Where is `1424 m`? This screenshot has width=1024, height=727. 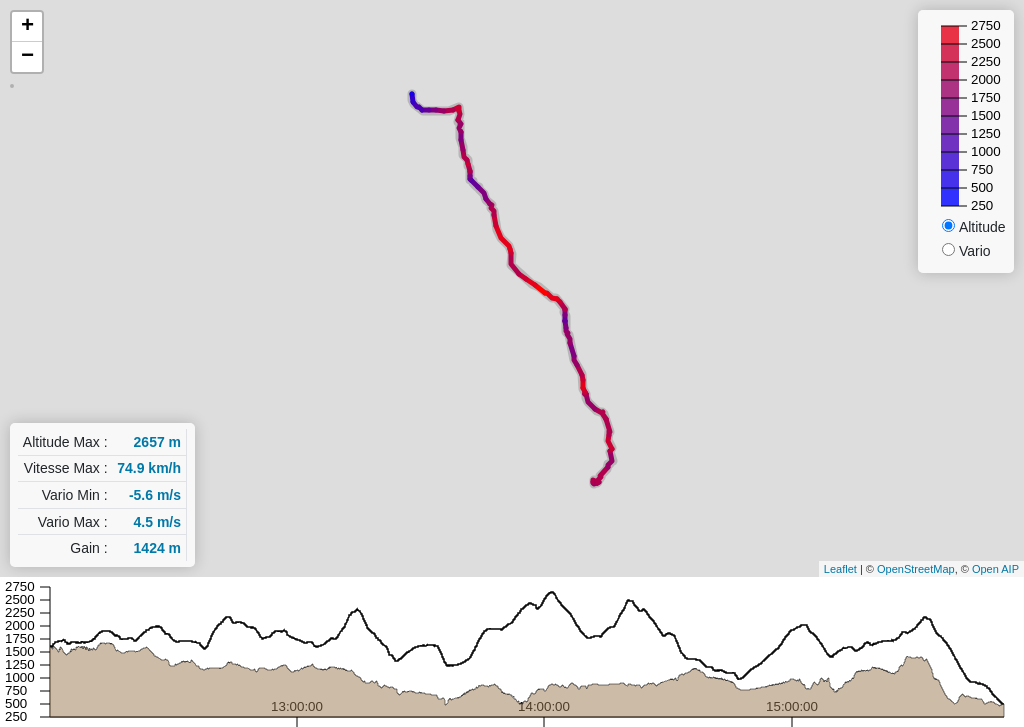 1424 m is located at coordinates (157, 548).